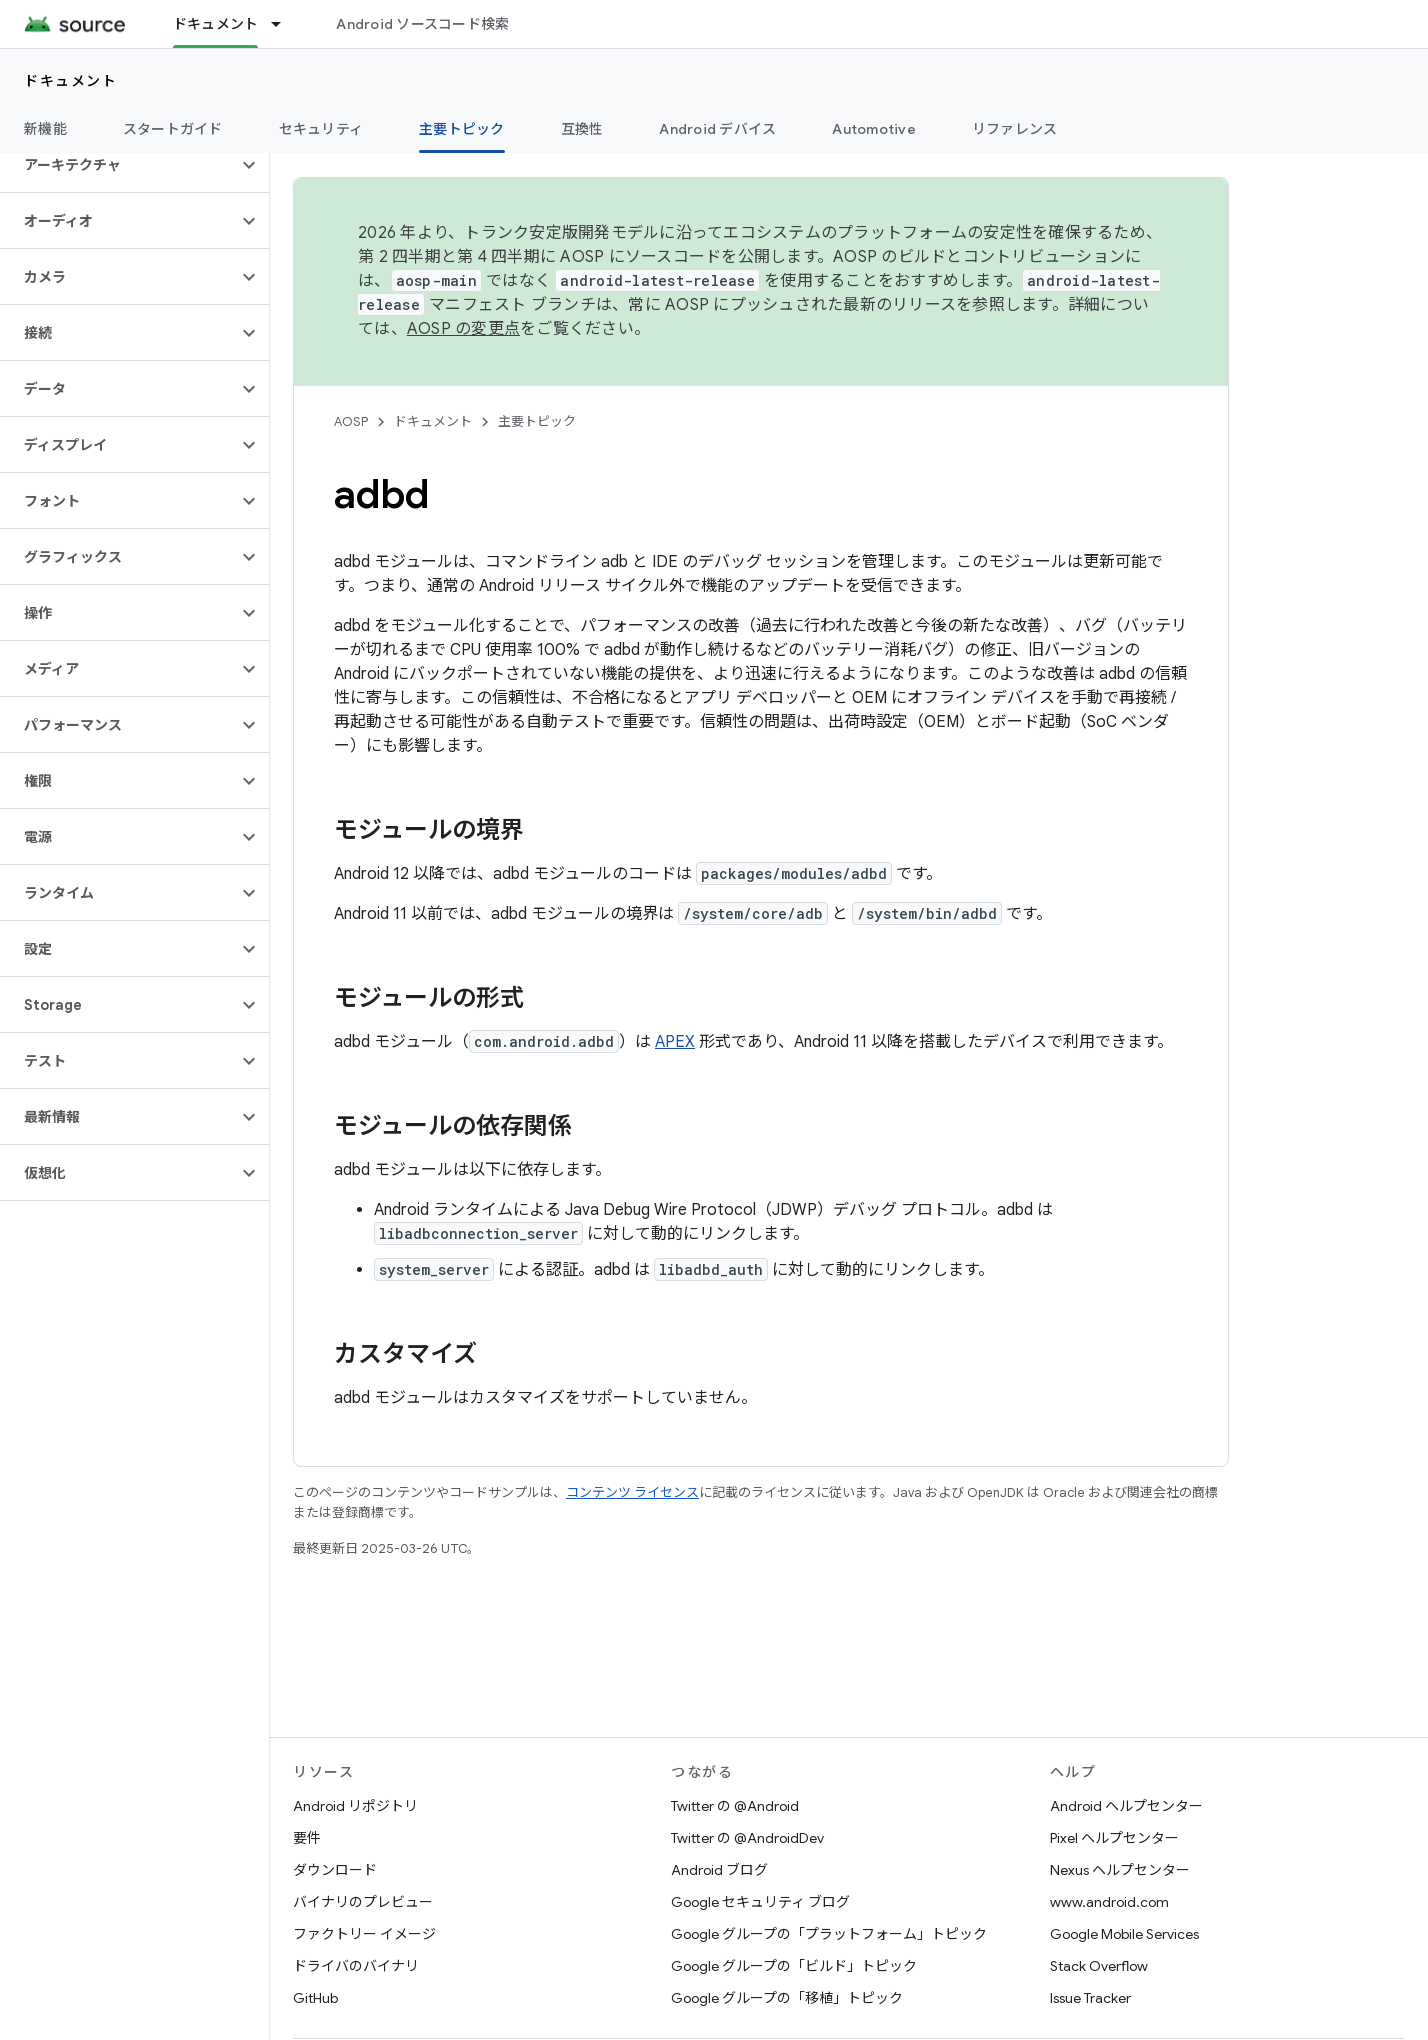  What do you see at coordinates (1124, 1934) in the screenshot?
I see `Google Mobile Services` at bounding box center [1124, 1934].